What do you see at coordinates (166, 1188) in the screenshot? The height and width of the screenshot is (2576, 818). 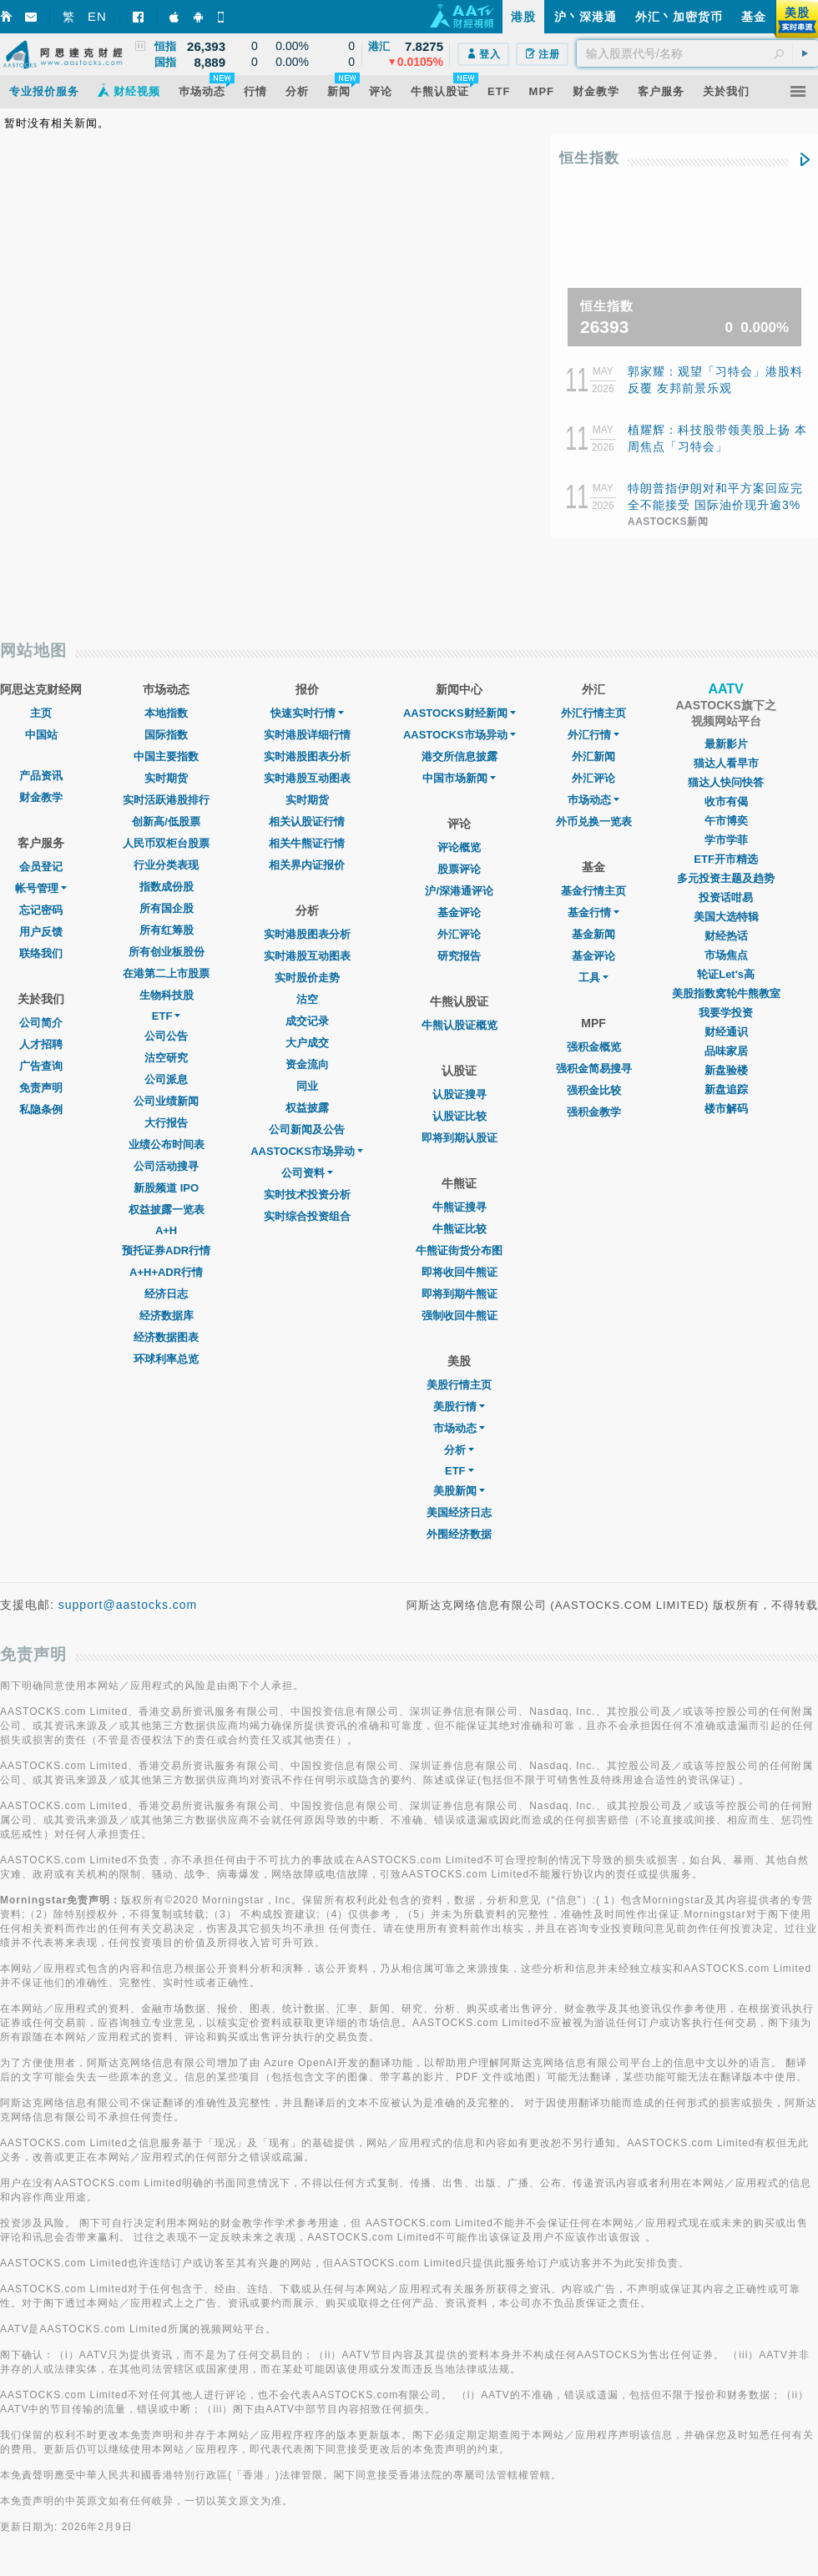 I see `新股频道 IPO` at bounding box center [166, 1188].